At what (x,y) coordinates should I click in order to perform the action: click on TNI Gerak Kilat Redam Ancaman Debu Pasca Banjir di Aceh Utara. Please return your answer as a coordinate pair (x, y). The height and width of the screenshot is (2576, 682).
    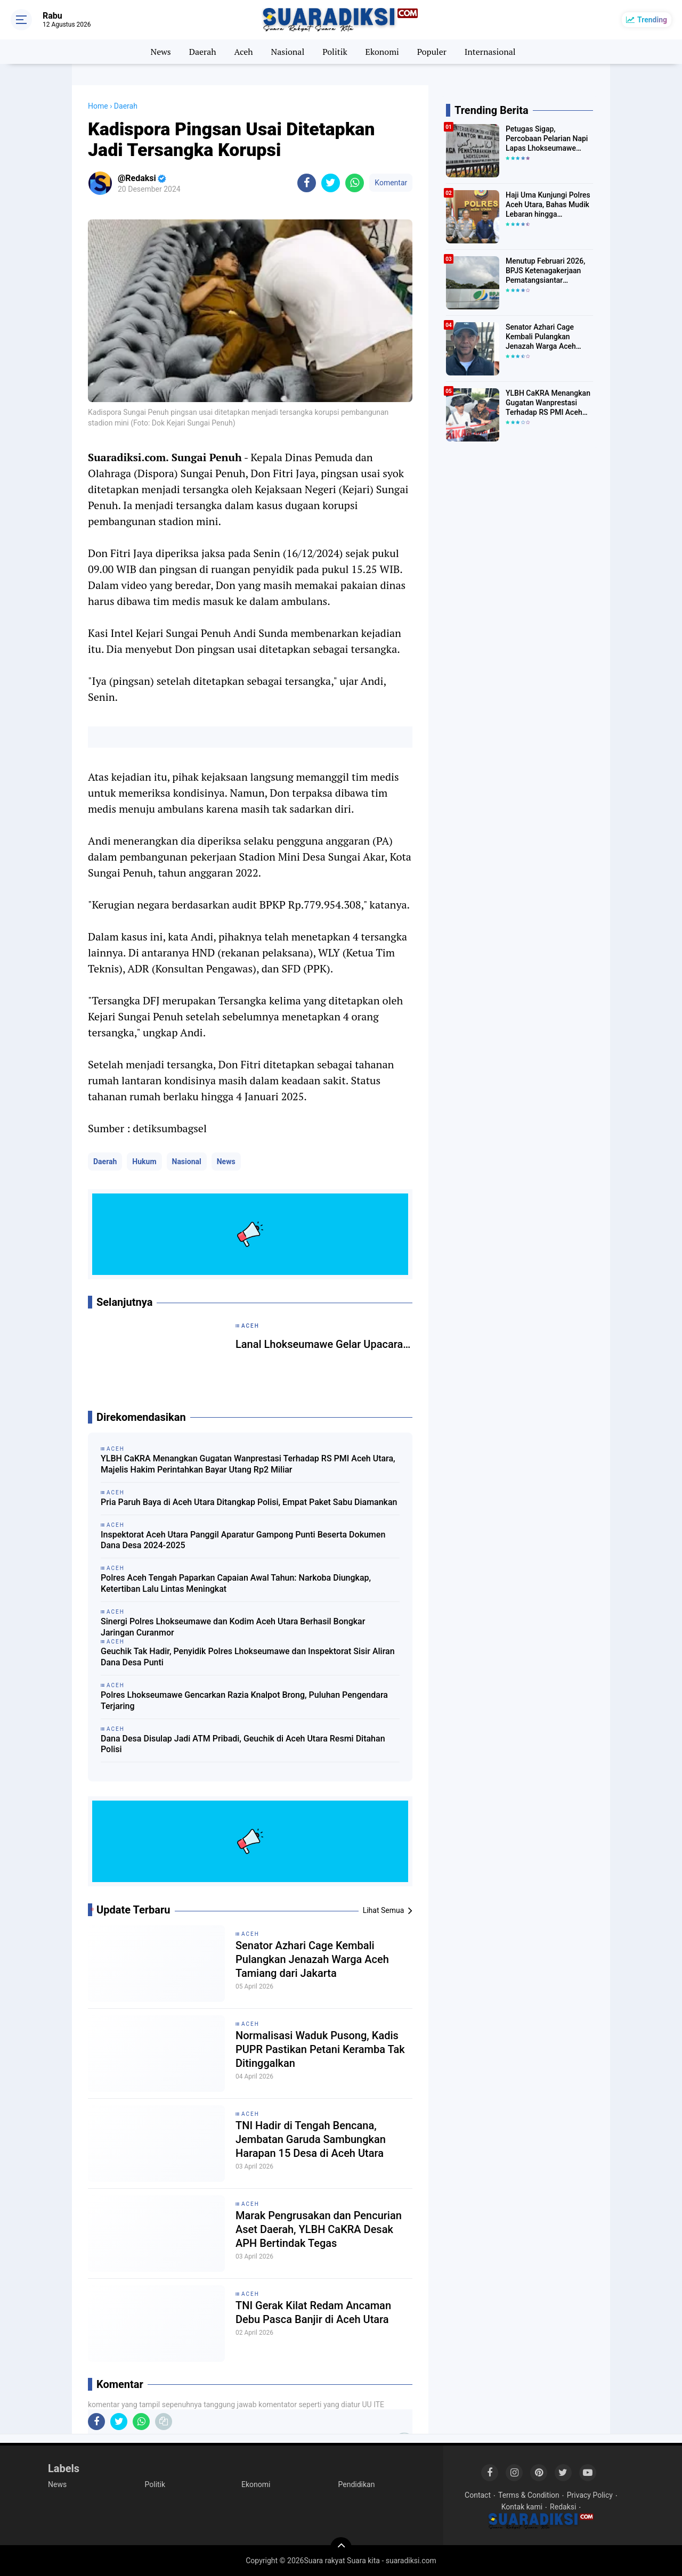
    Looking at the image, I should click on (313, 2312).